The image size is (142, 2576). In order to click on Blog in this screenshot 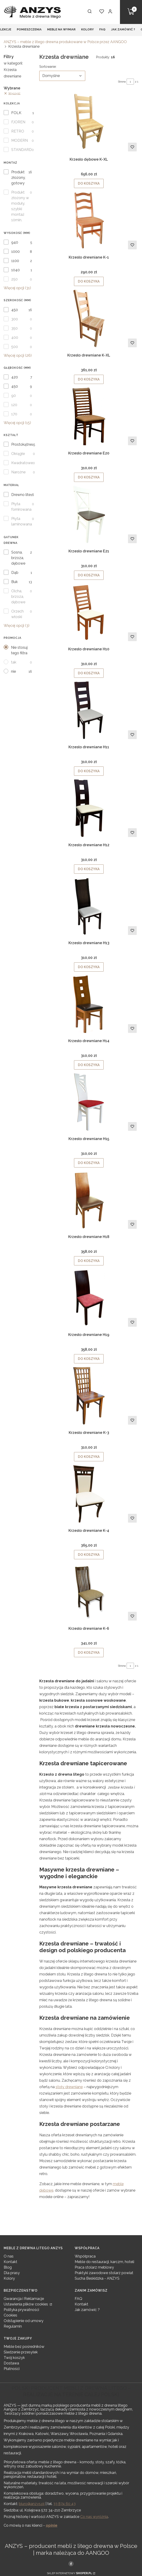, I will do `click(8, 2267)`.